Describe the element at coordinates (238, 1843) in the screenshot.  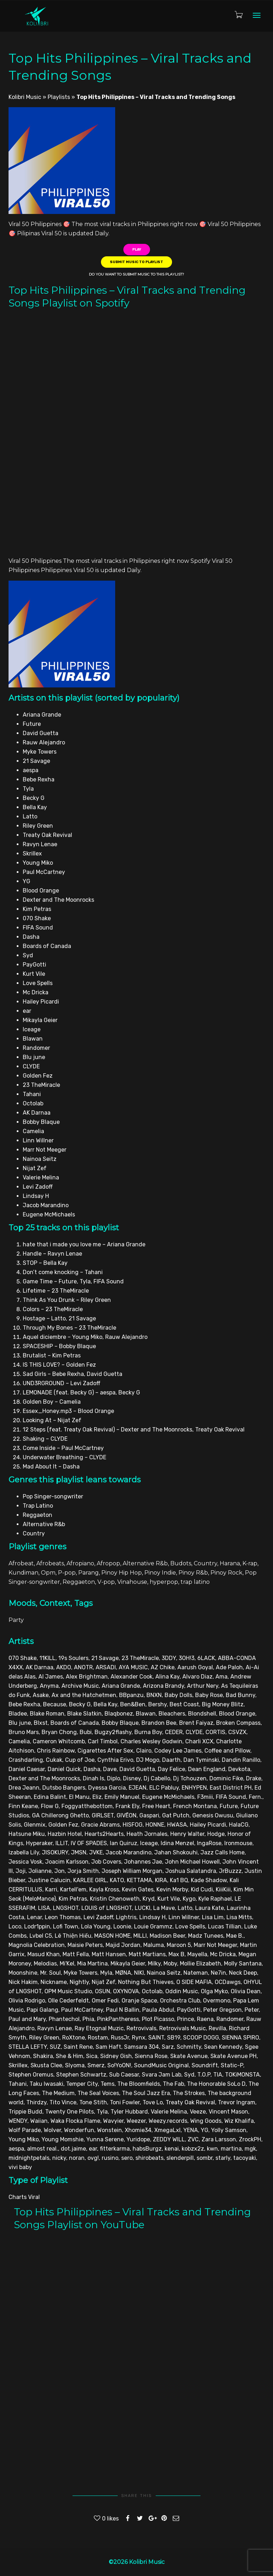
I see `Ironmouse` at that location.